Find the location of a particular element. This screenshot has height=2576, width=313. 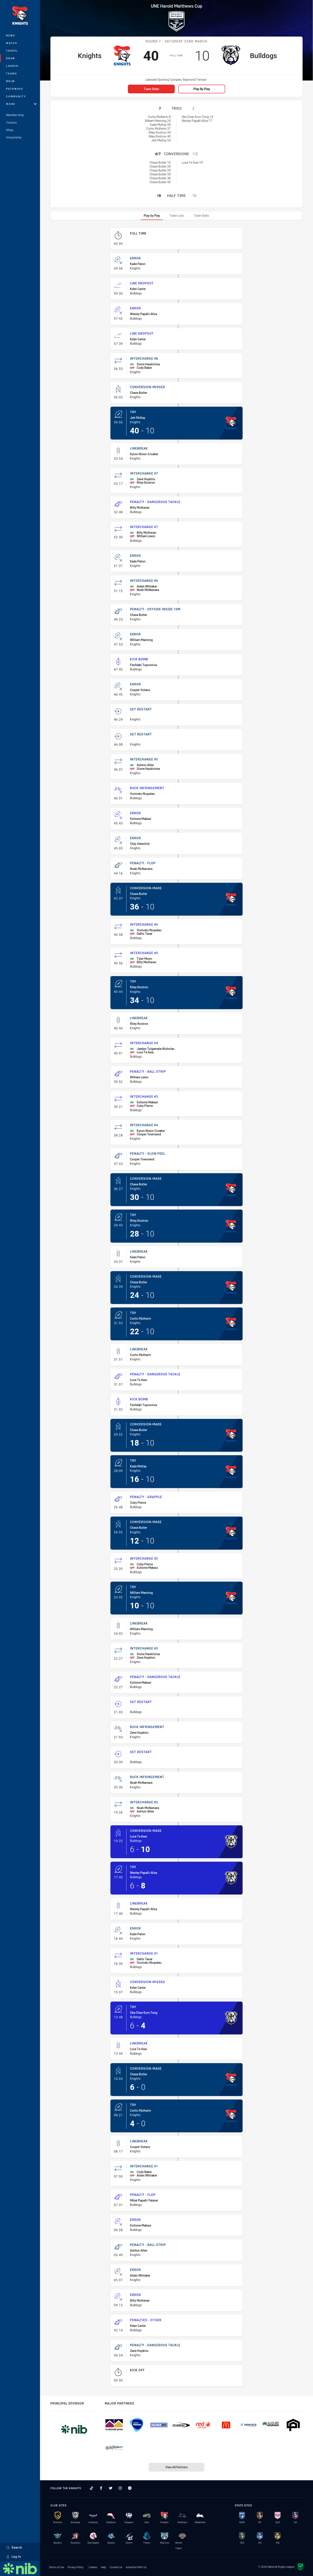

Shop is located at coordinates (9, 130).